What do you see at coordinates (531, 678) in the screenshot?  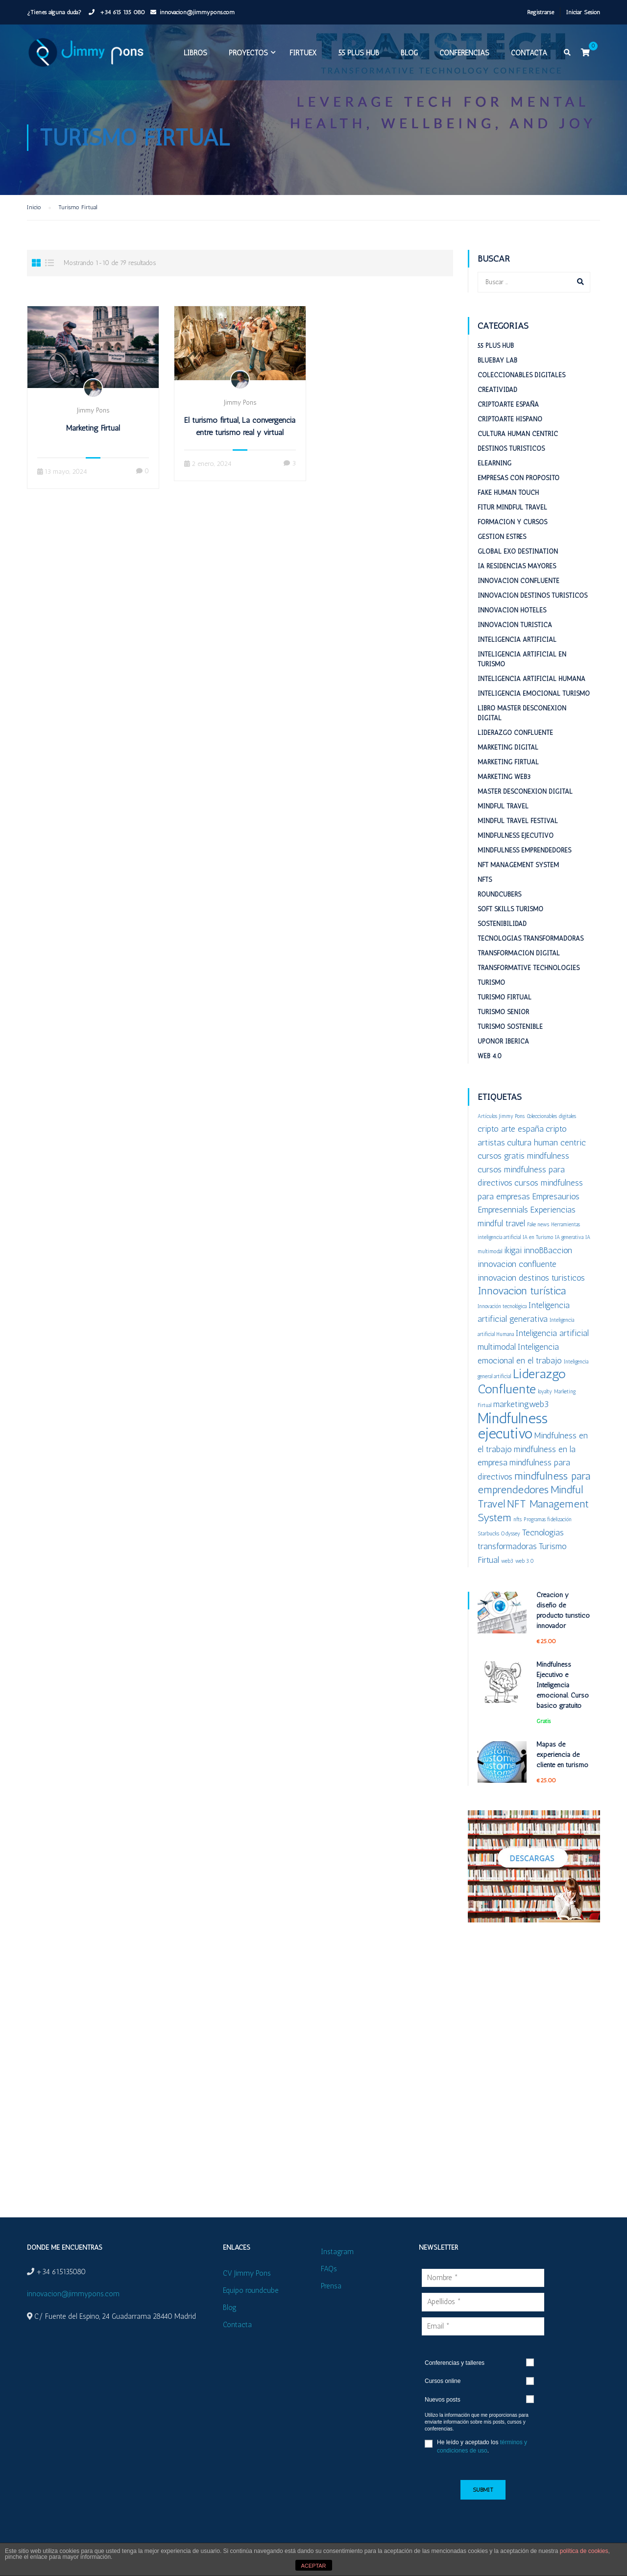 I see `Inteligencia Artificial Humana` at bounding box center [531, 678].